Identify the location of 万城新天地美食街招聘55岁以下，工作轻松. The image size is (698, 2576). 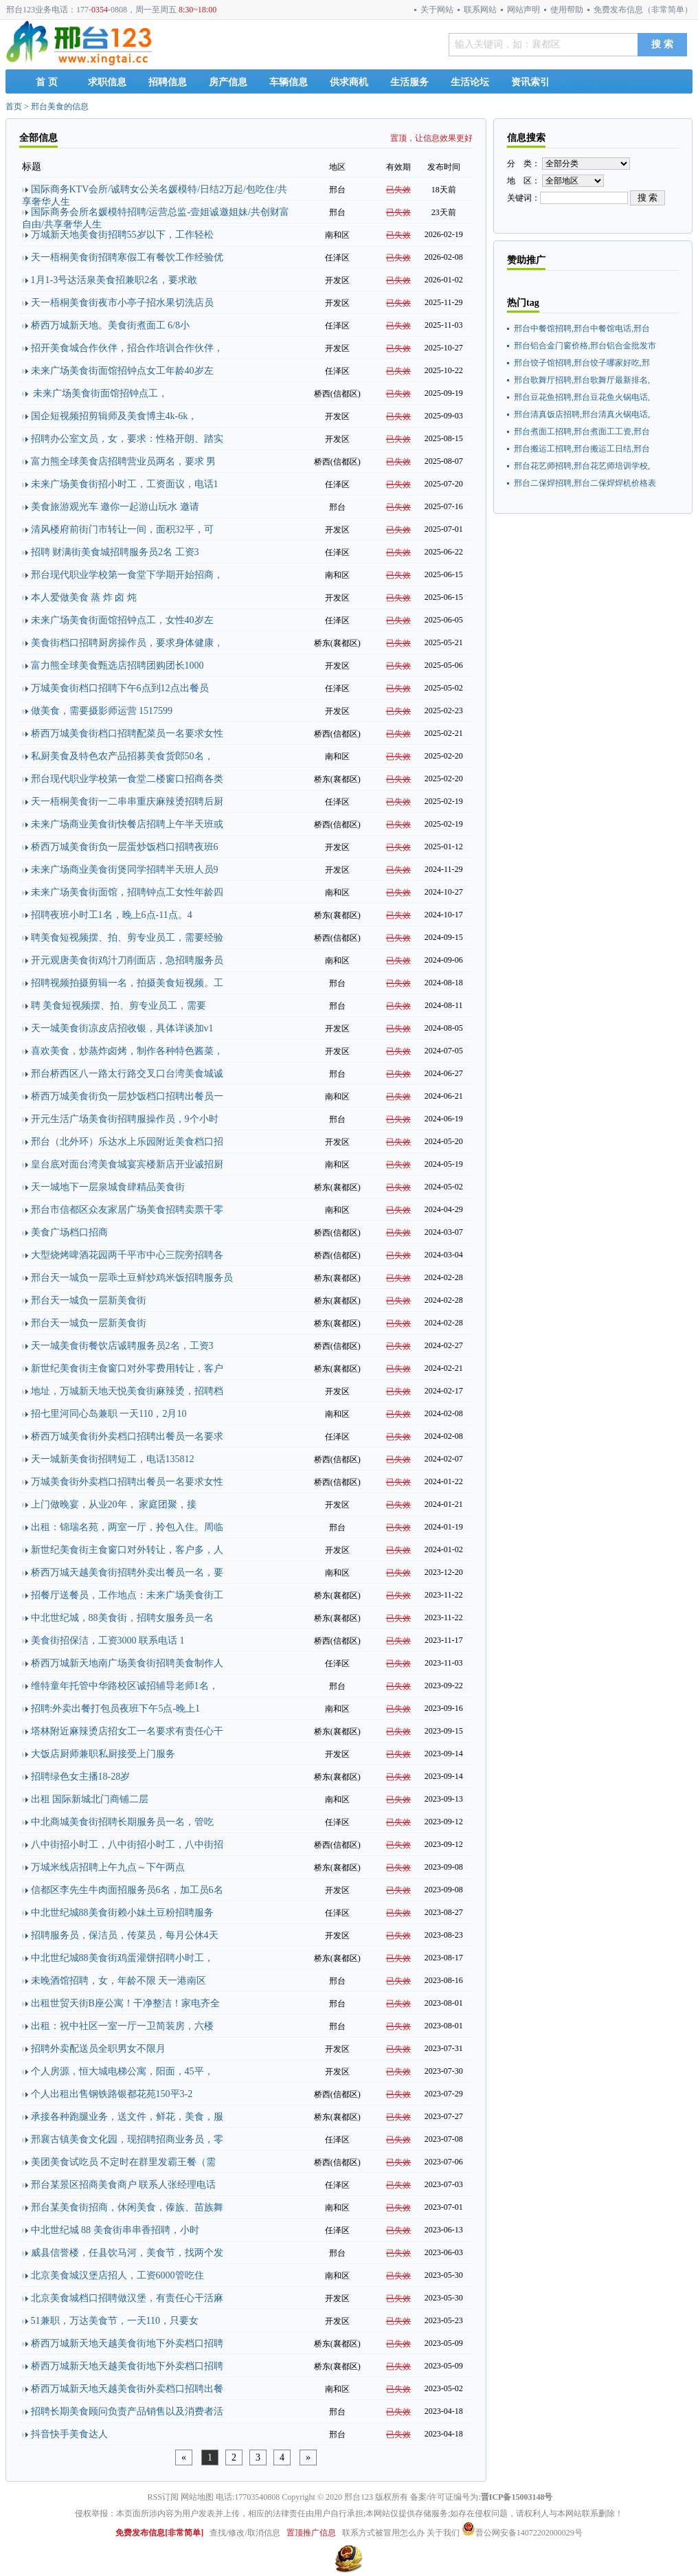
(122, 234).